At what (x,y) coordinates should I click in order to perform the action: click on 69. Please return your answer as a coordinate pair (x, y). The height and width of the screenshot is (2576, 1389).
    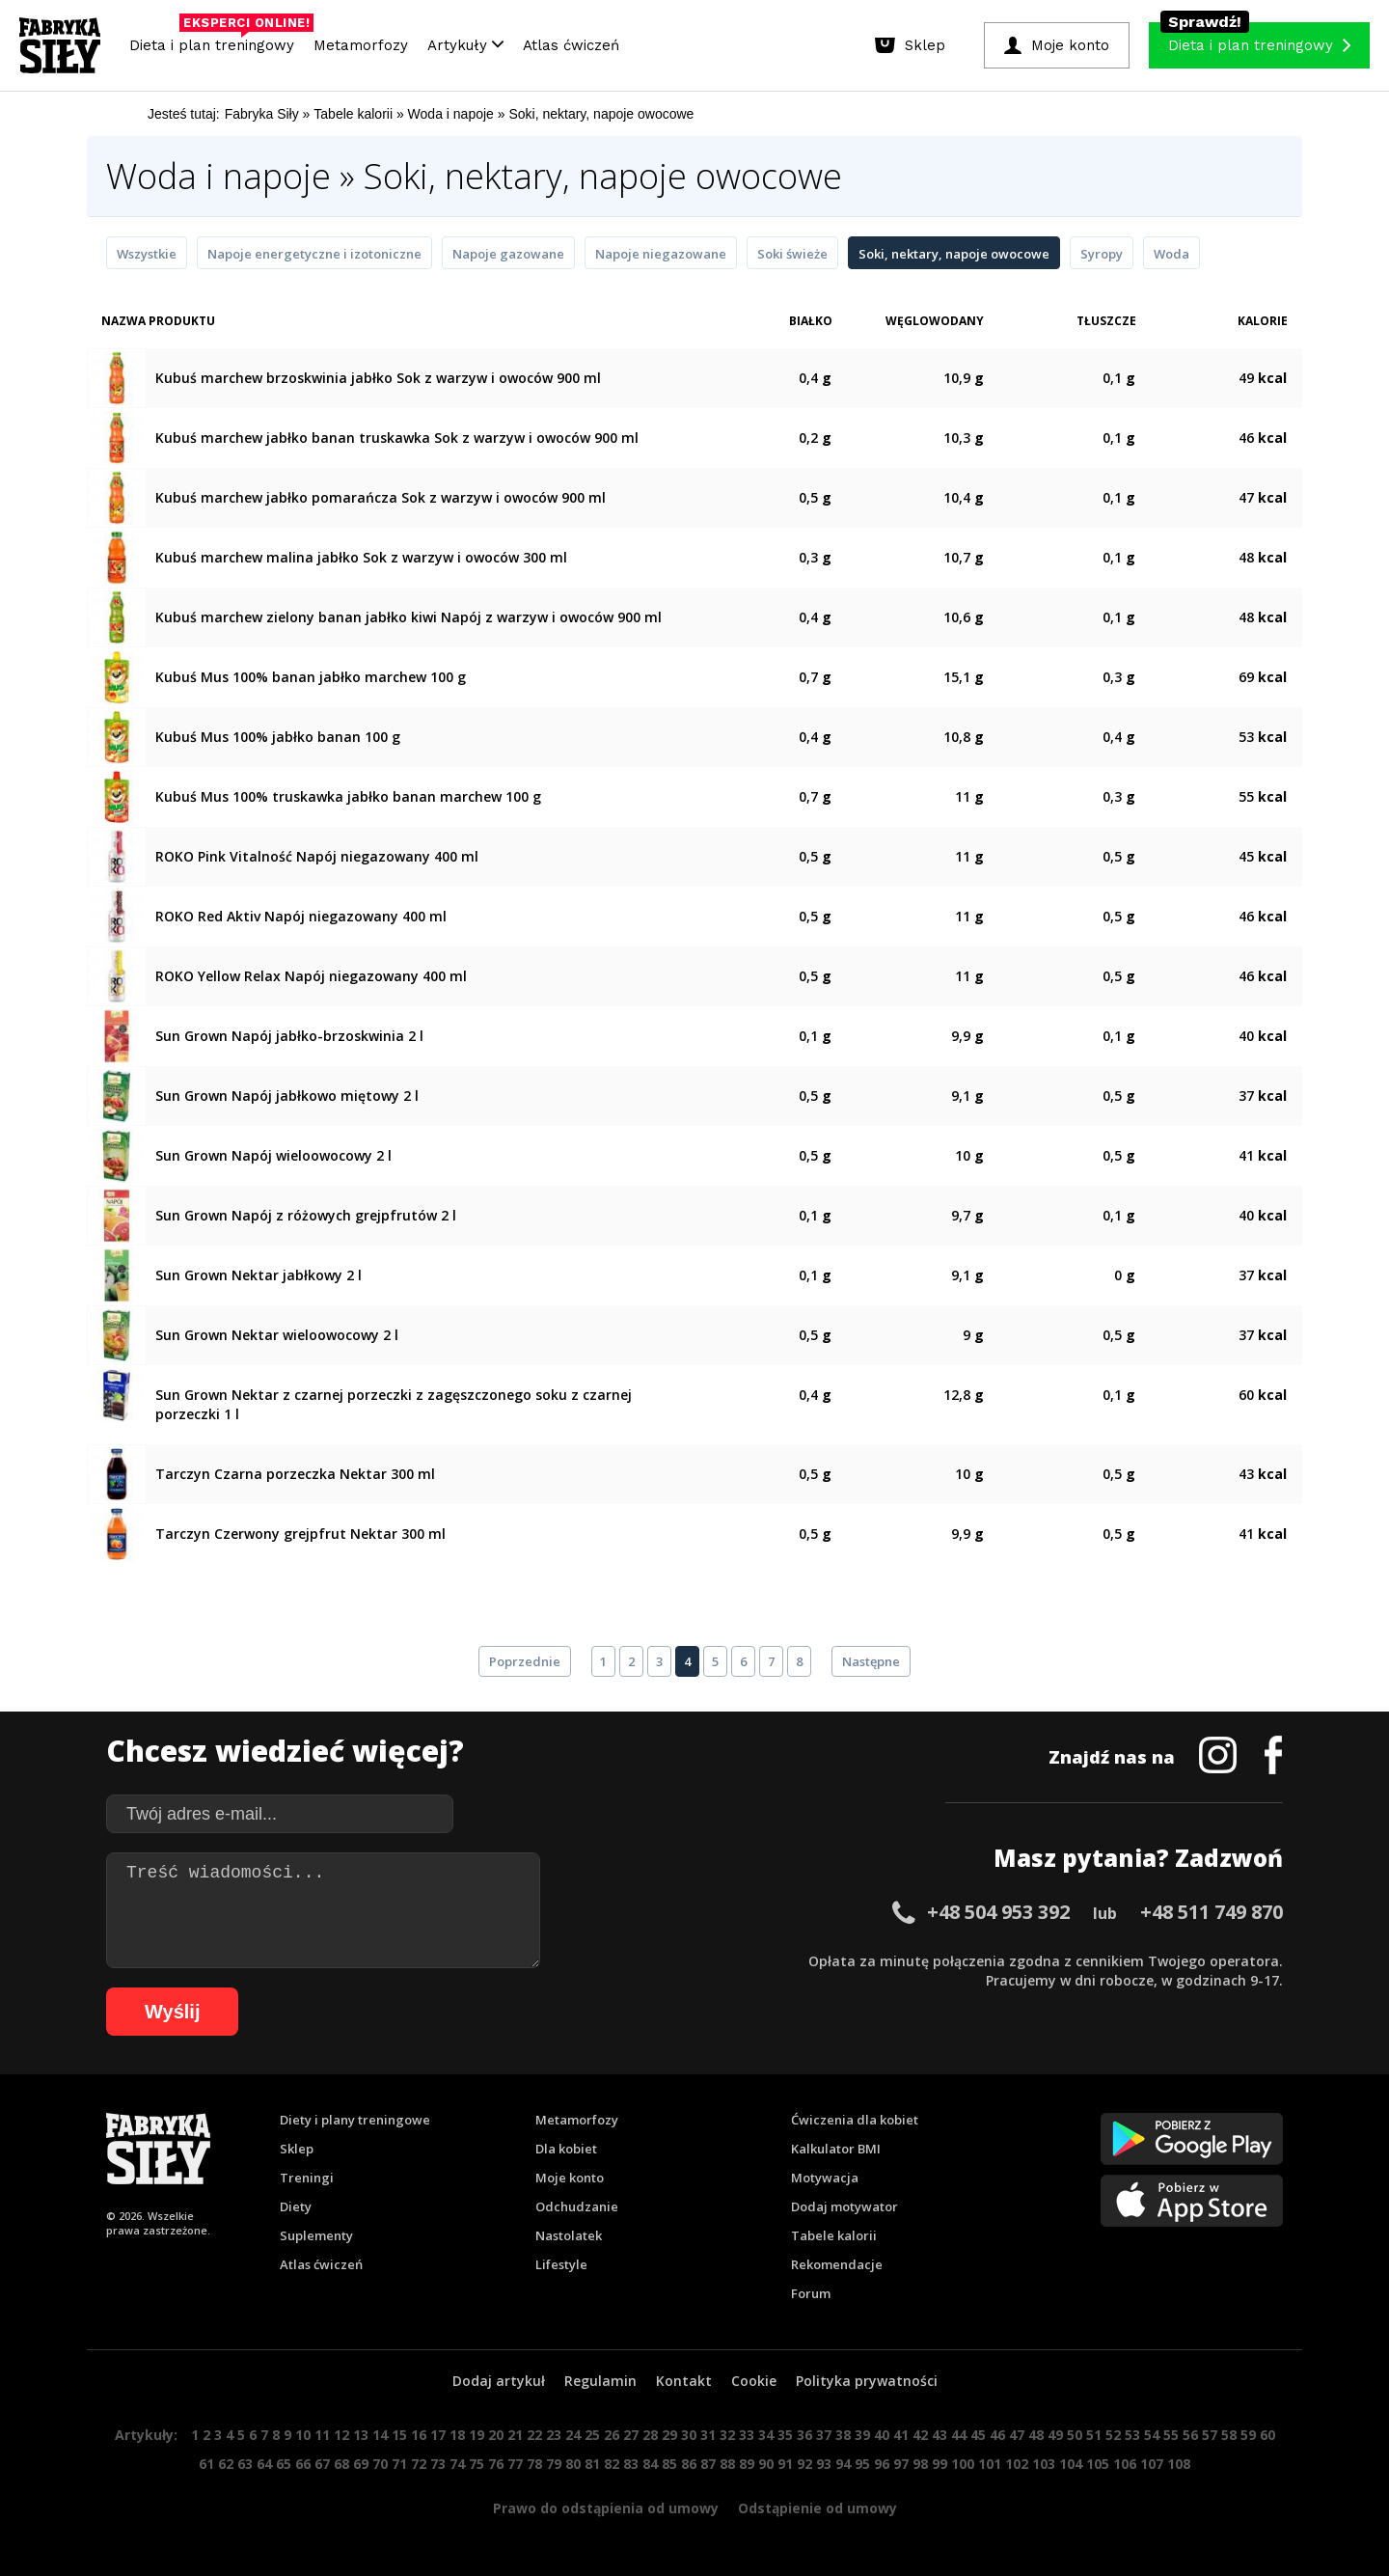
    Looking at the image, I should click on (360, 2463).